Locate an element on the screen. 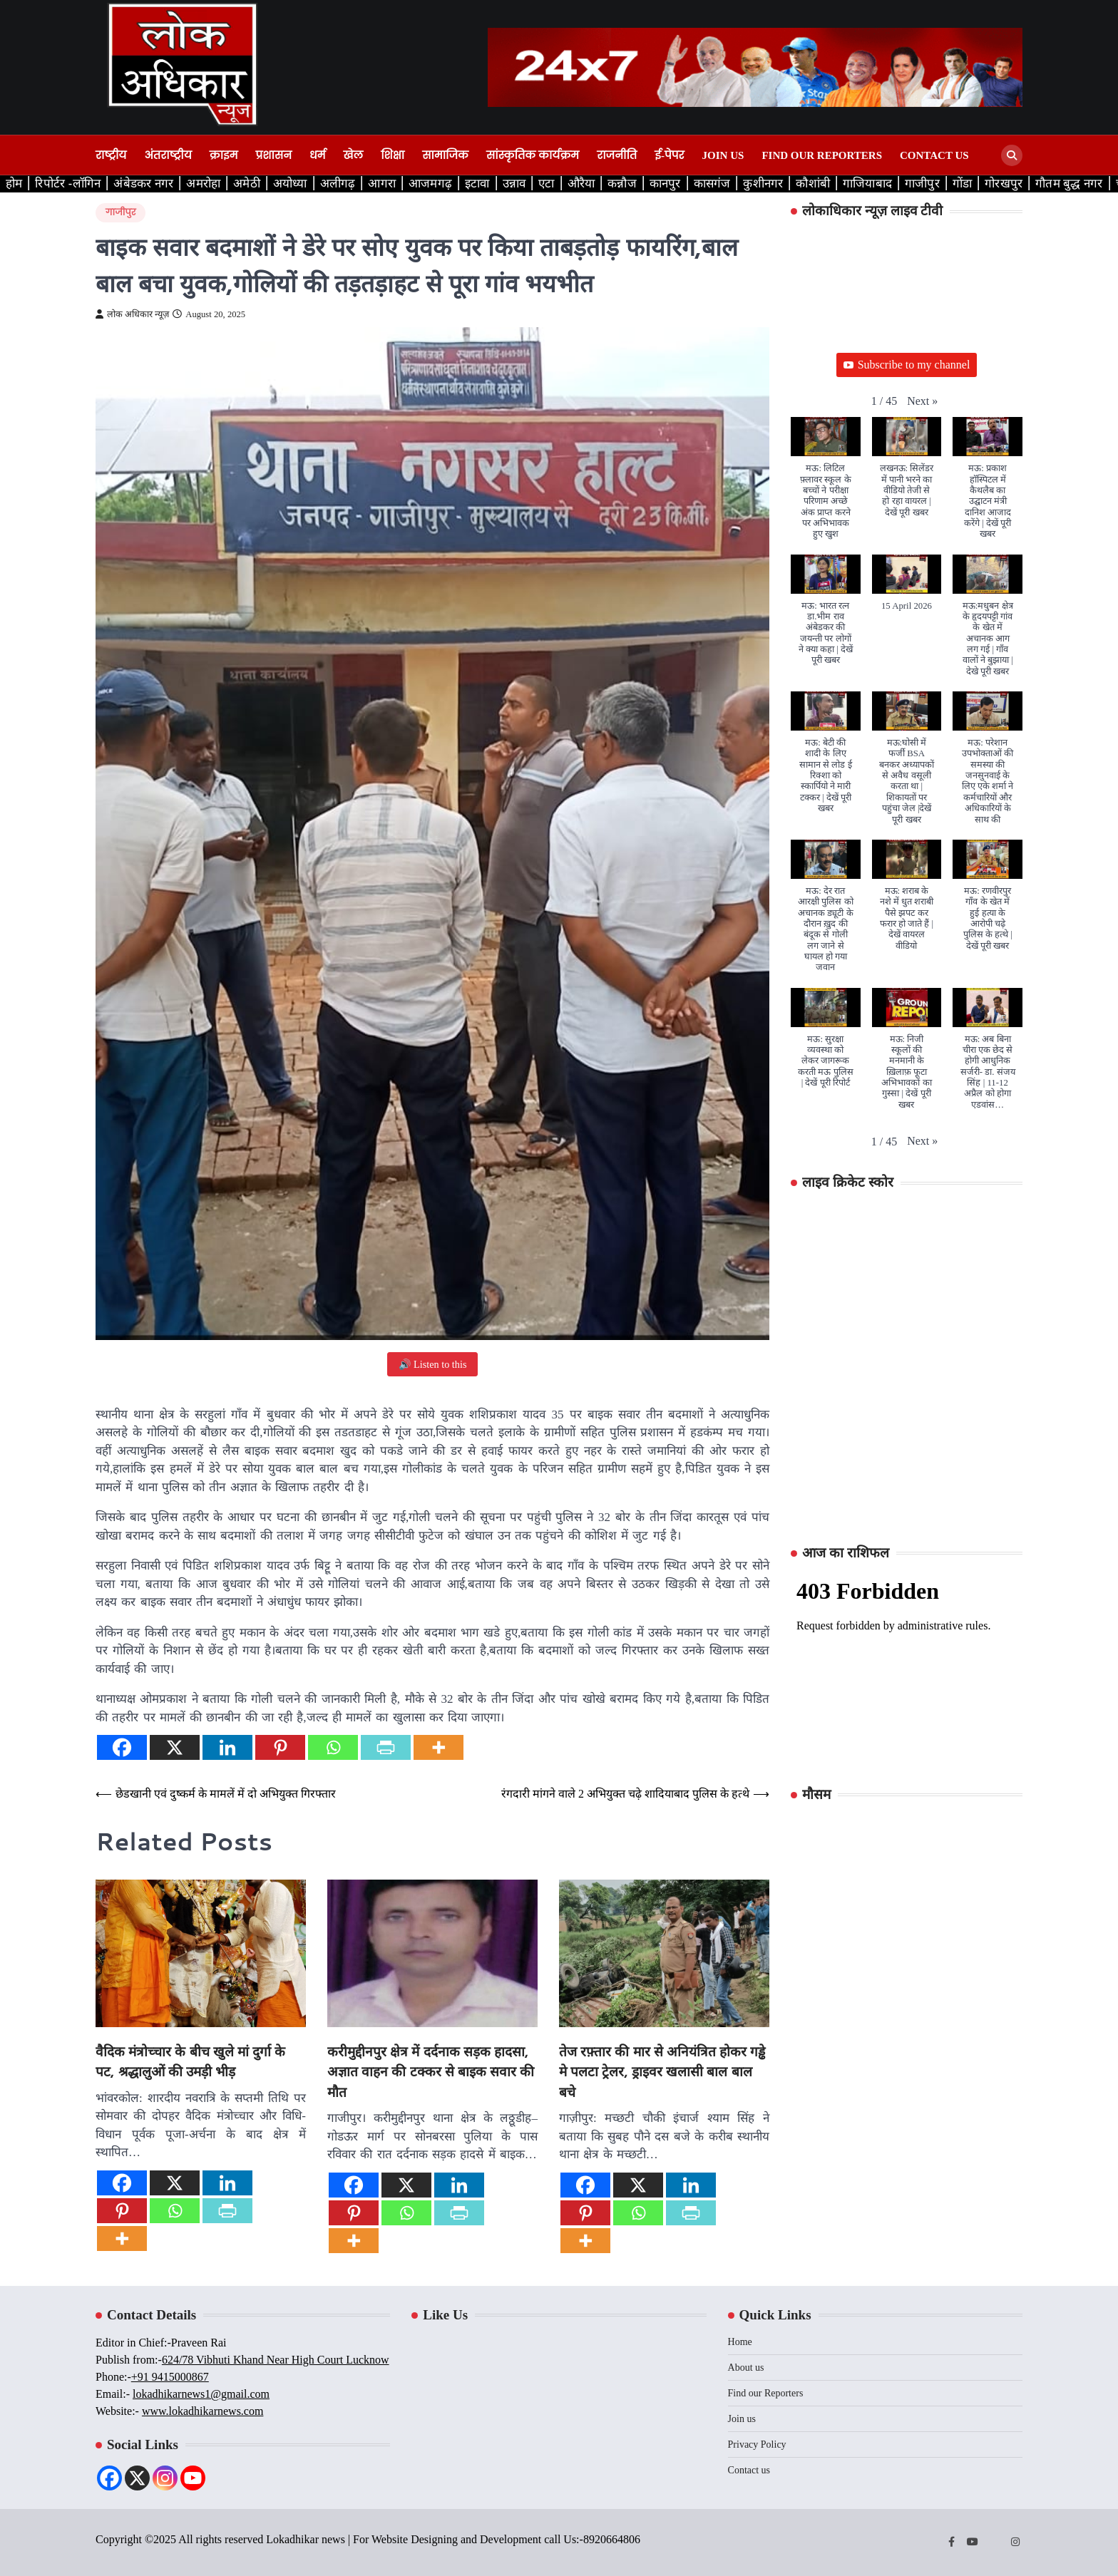 The width and height of the screenshot is (1118, 2576). लोक अधिकार न्यूज़ is located at coordinates (132, 314).